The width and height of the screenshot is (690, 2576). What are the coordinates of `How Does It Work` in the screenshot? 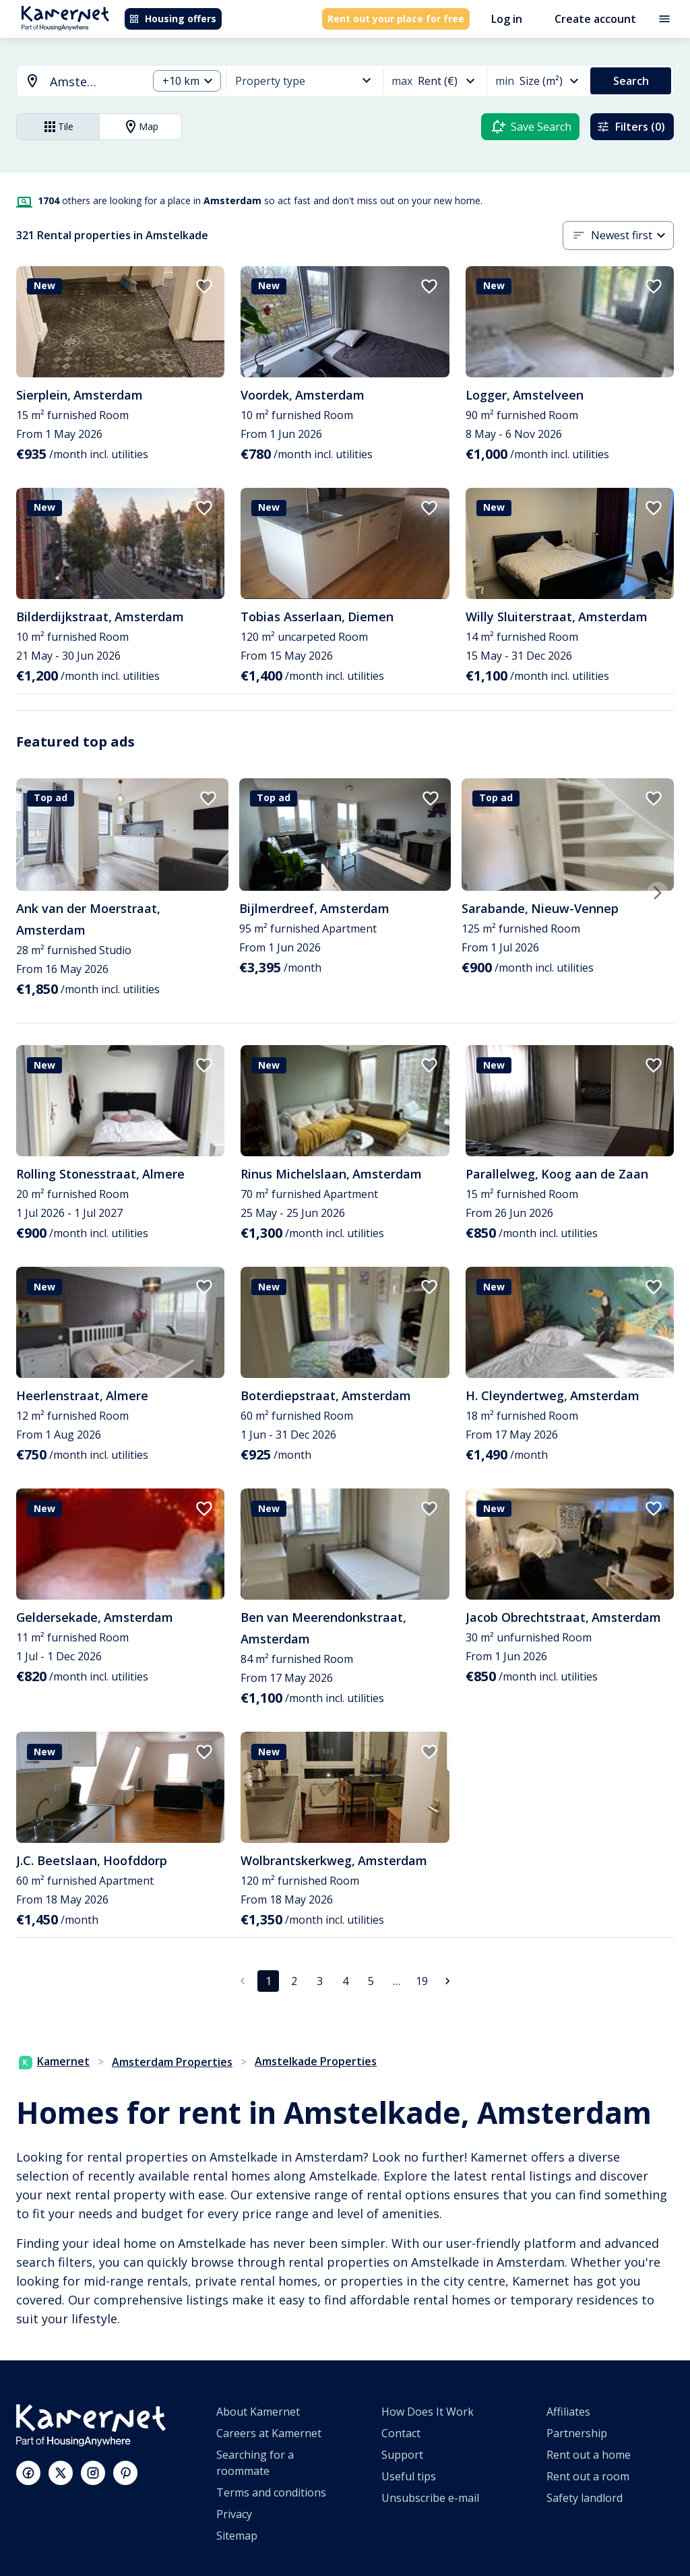 It's located at (427, 2411).